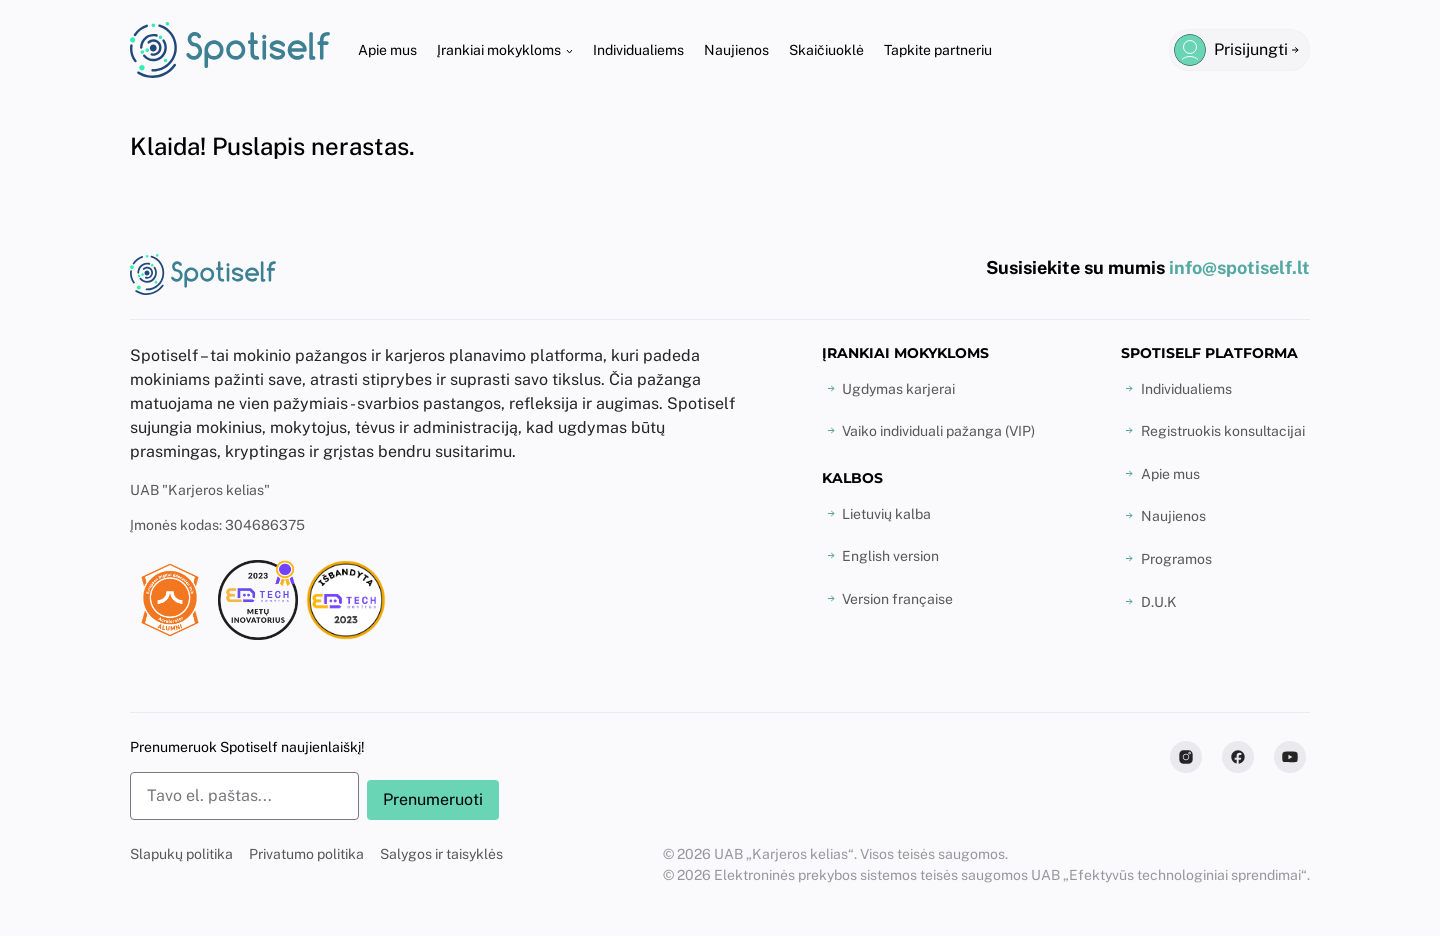 This screenshot has width=1440, height=936. What do you see at coordinates (1239, 267) in the screenshot?
I see `info@spotiself.lt` at bounding box center [1239, 267].